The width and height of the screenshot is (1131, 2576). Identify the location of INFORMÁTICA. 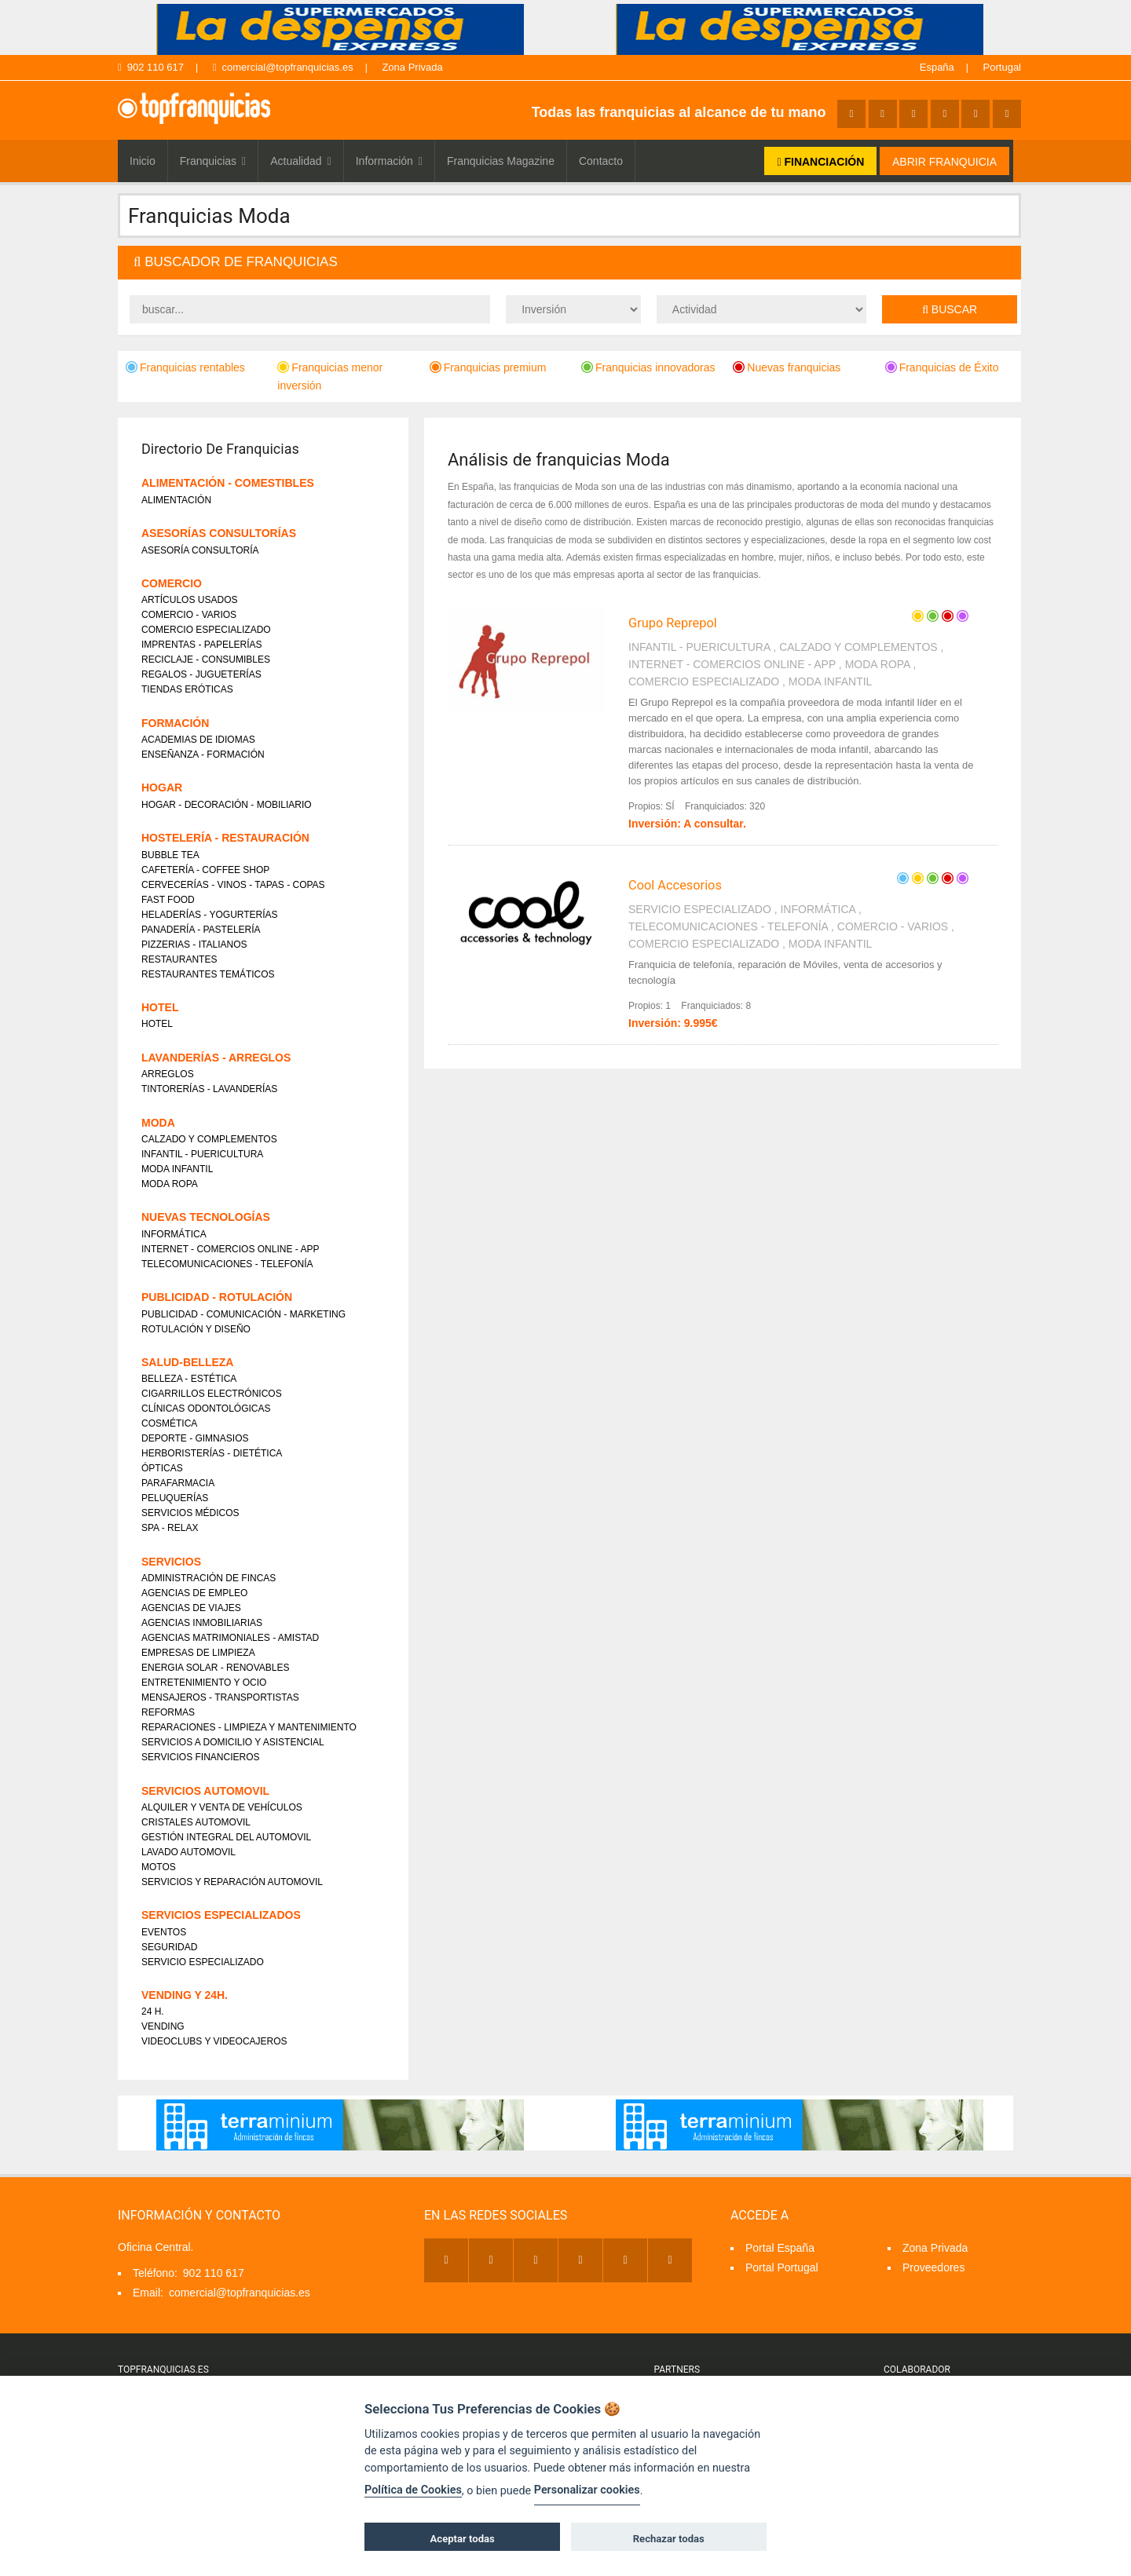
(817, 909).